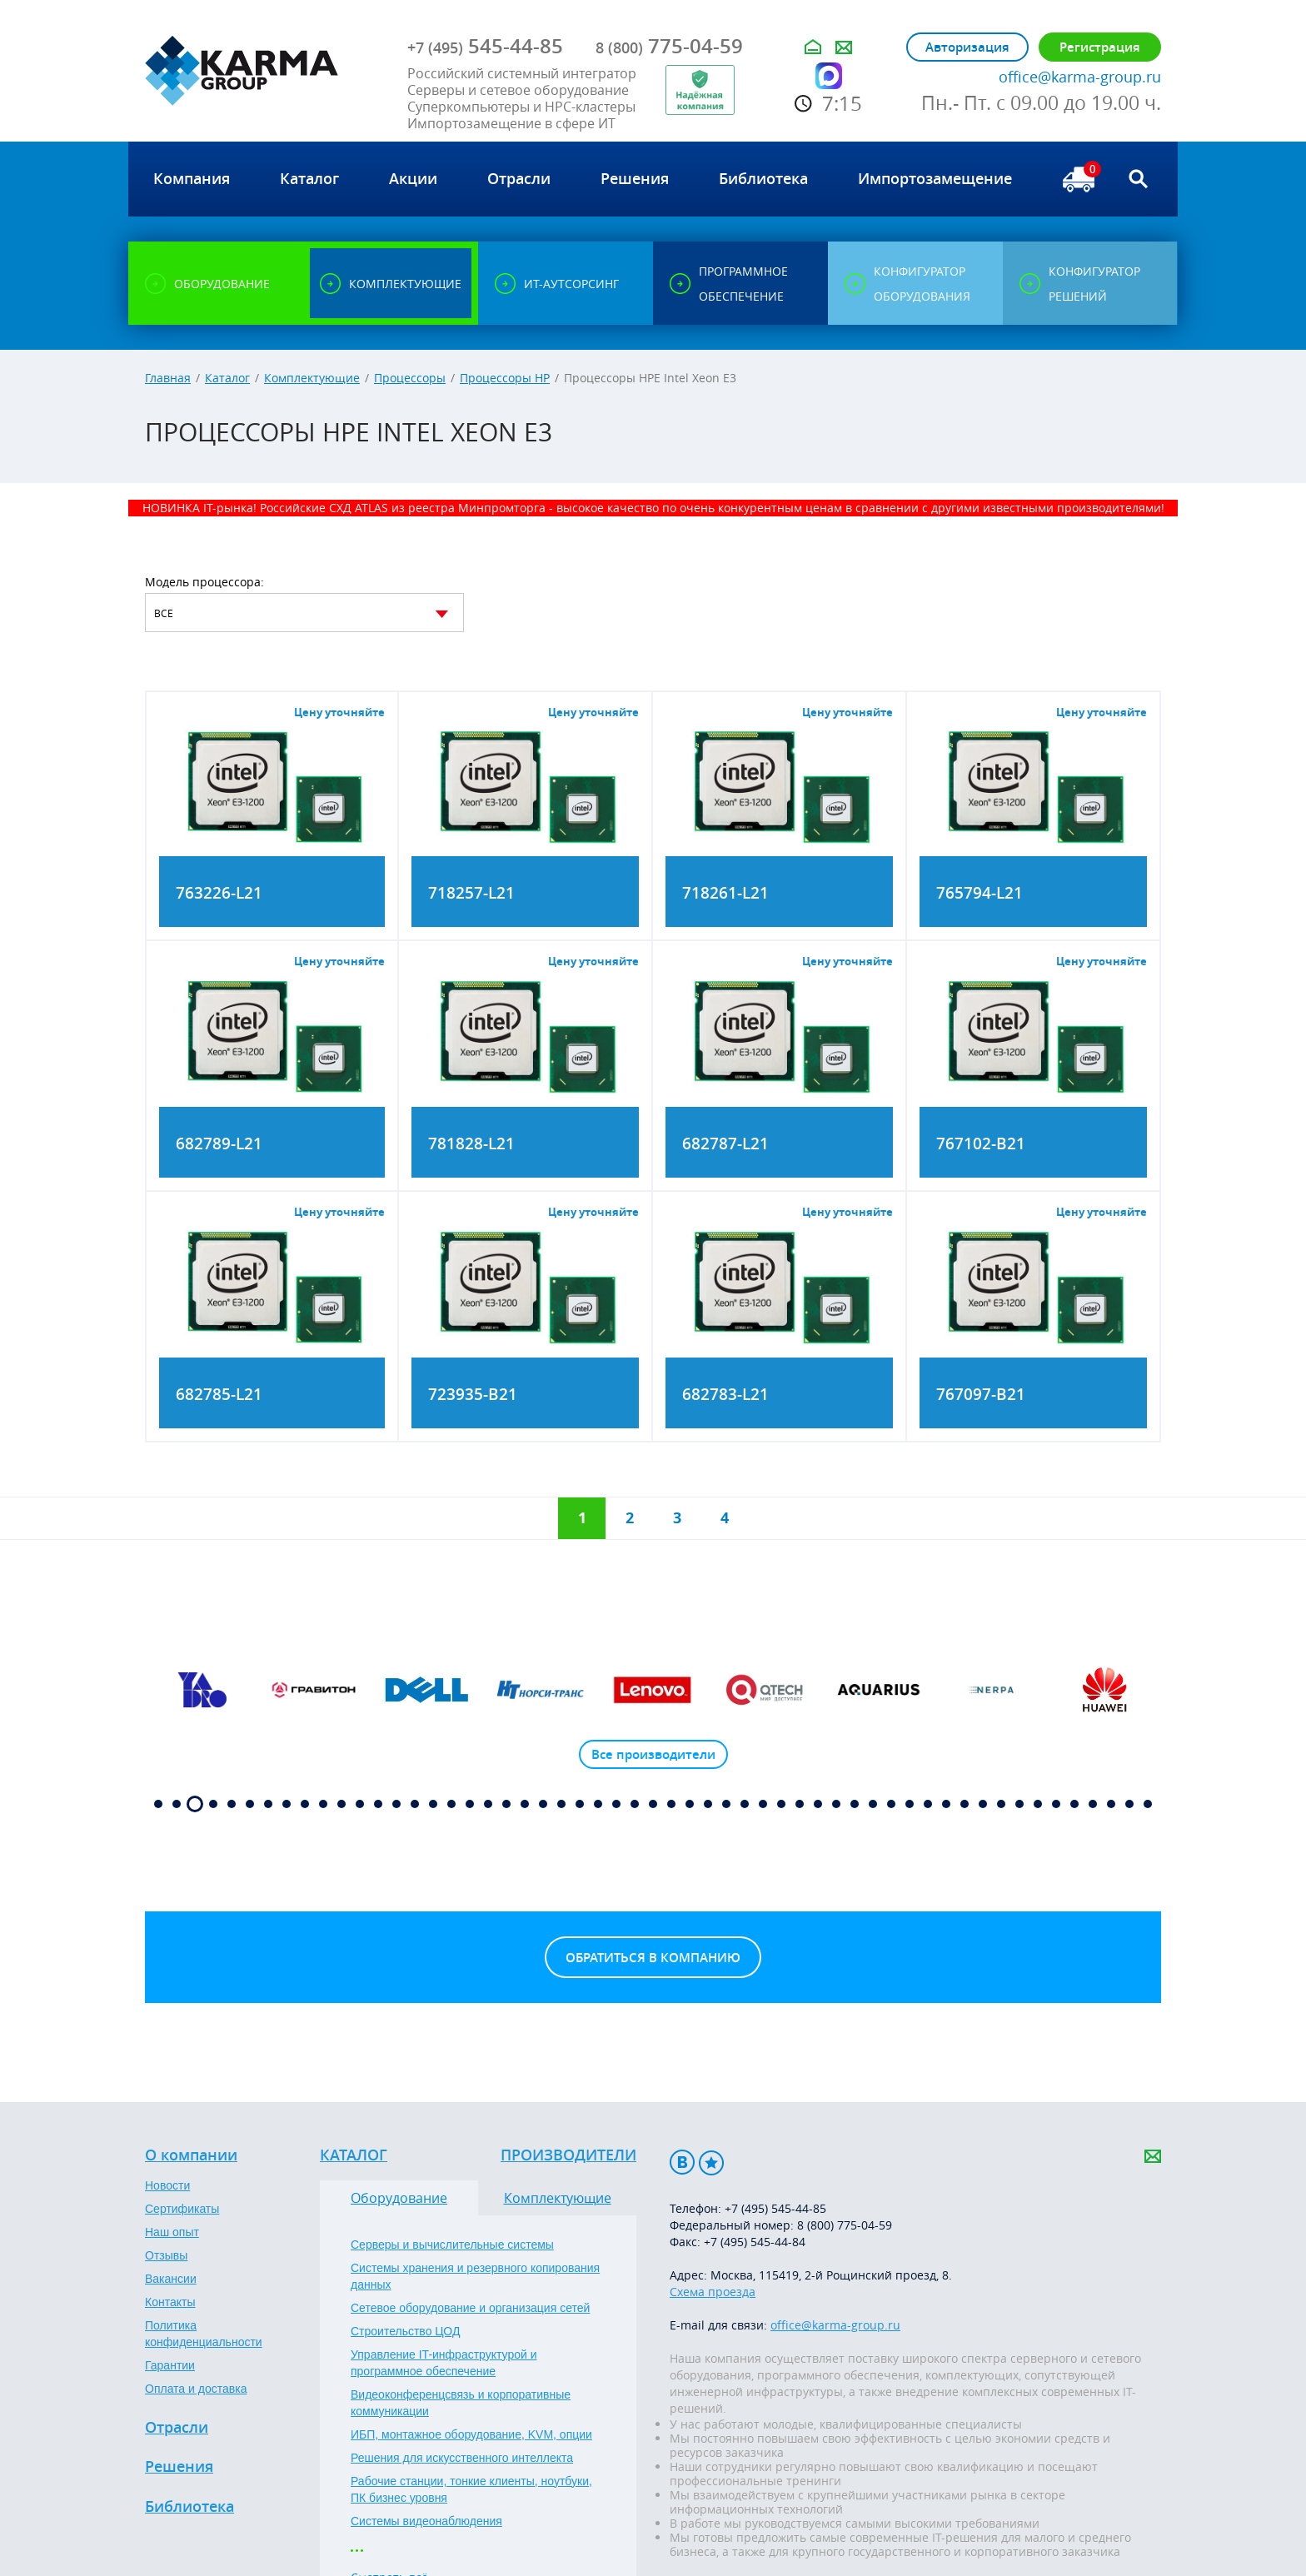 The width and height of the screenshot is (1306, 2576). Describe the element at coordinates (189, 2507) in the screenshot. I see `Библиотека` at that location.